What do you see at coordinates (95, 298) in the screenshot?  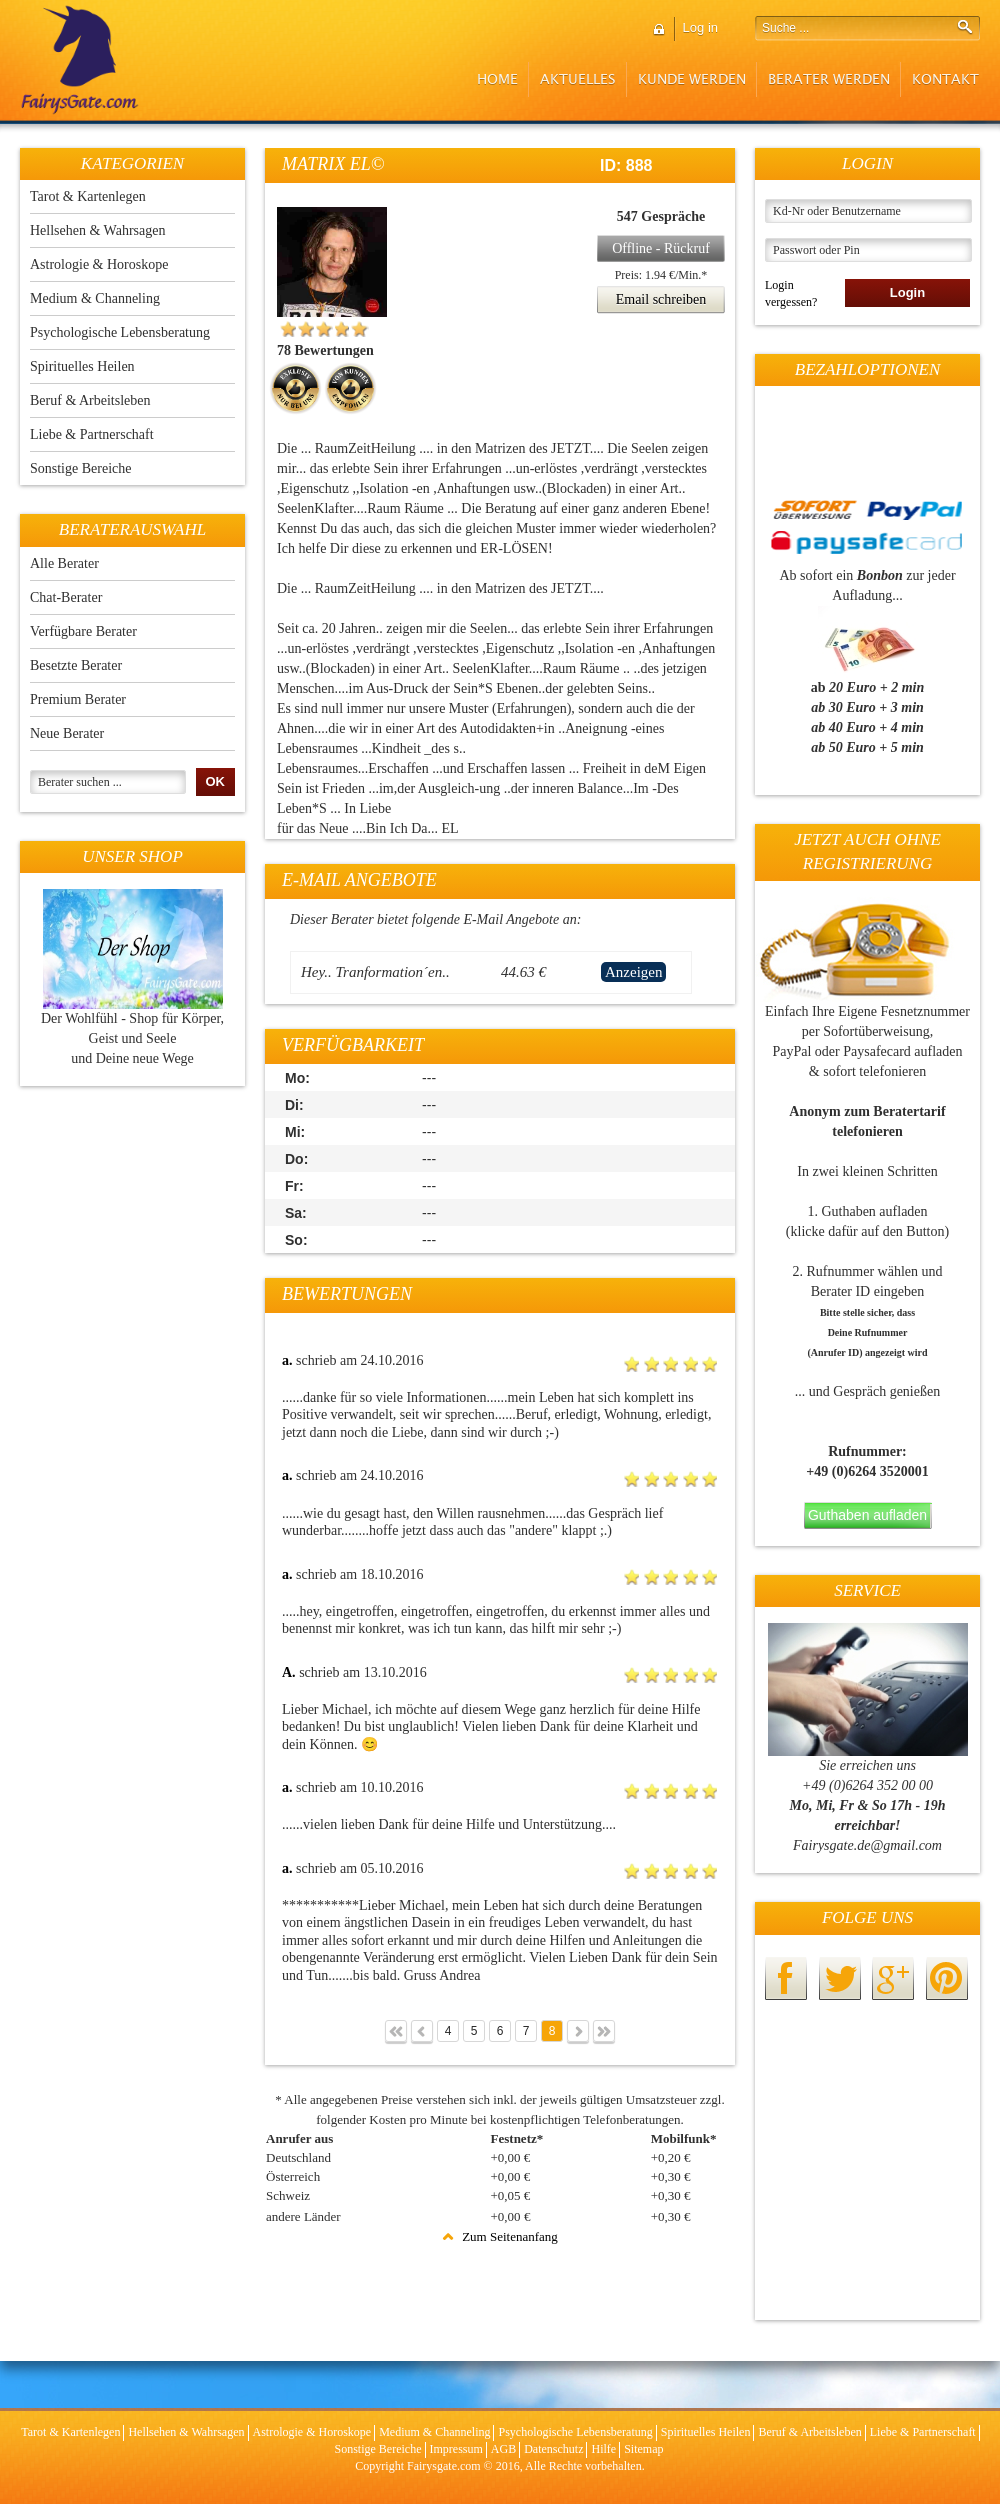 I see `Medium & Channeling` at bounding box center [95, 298].